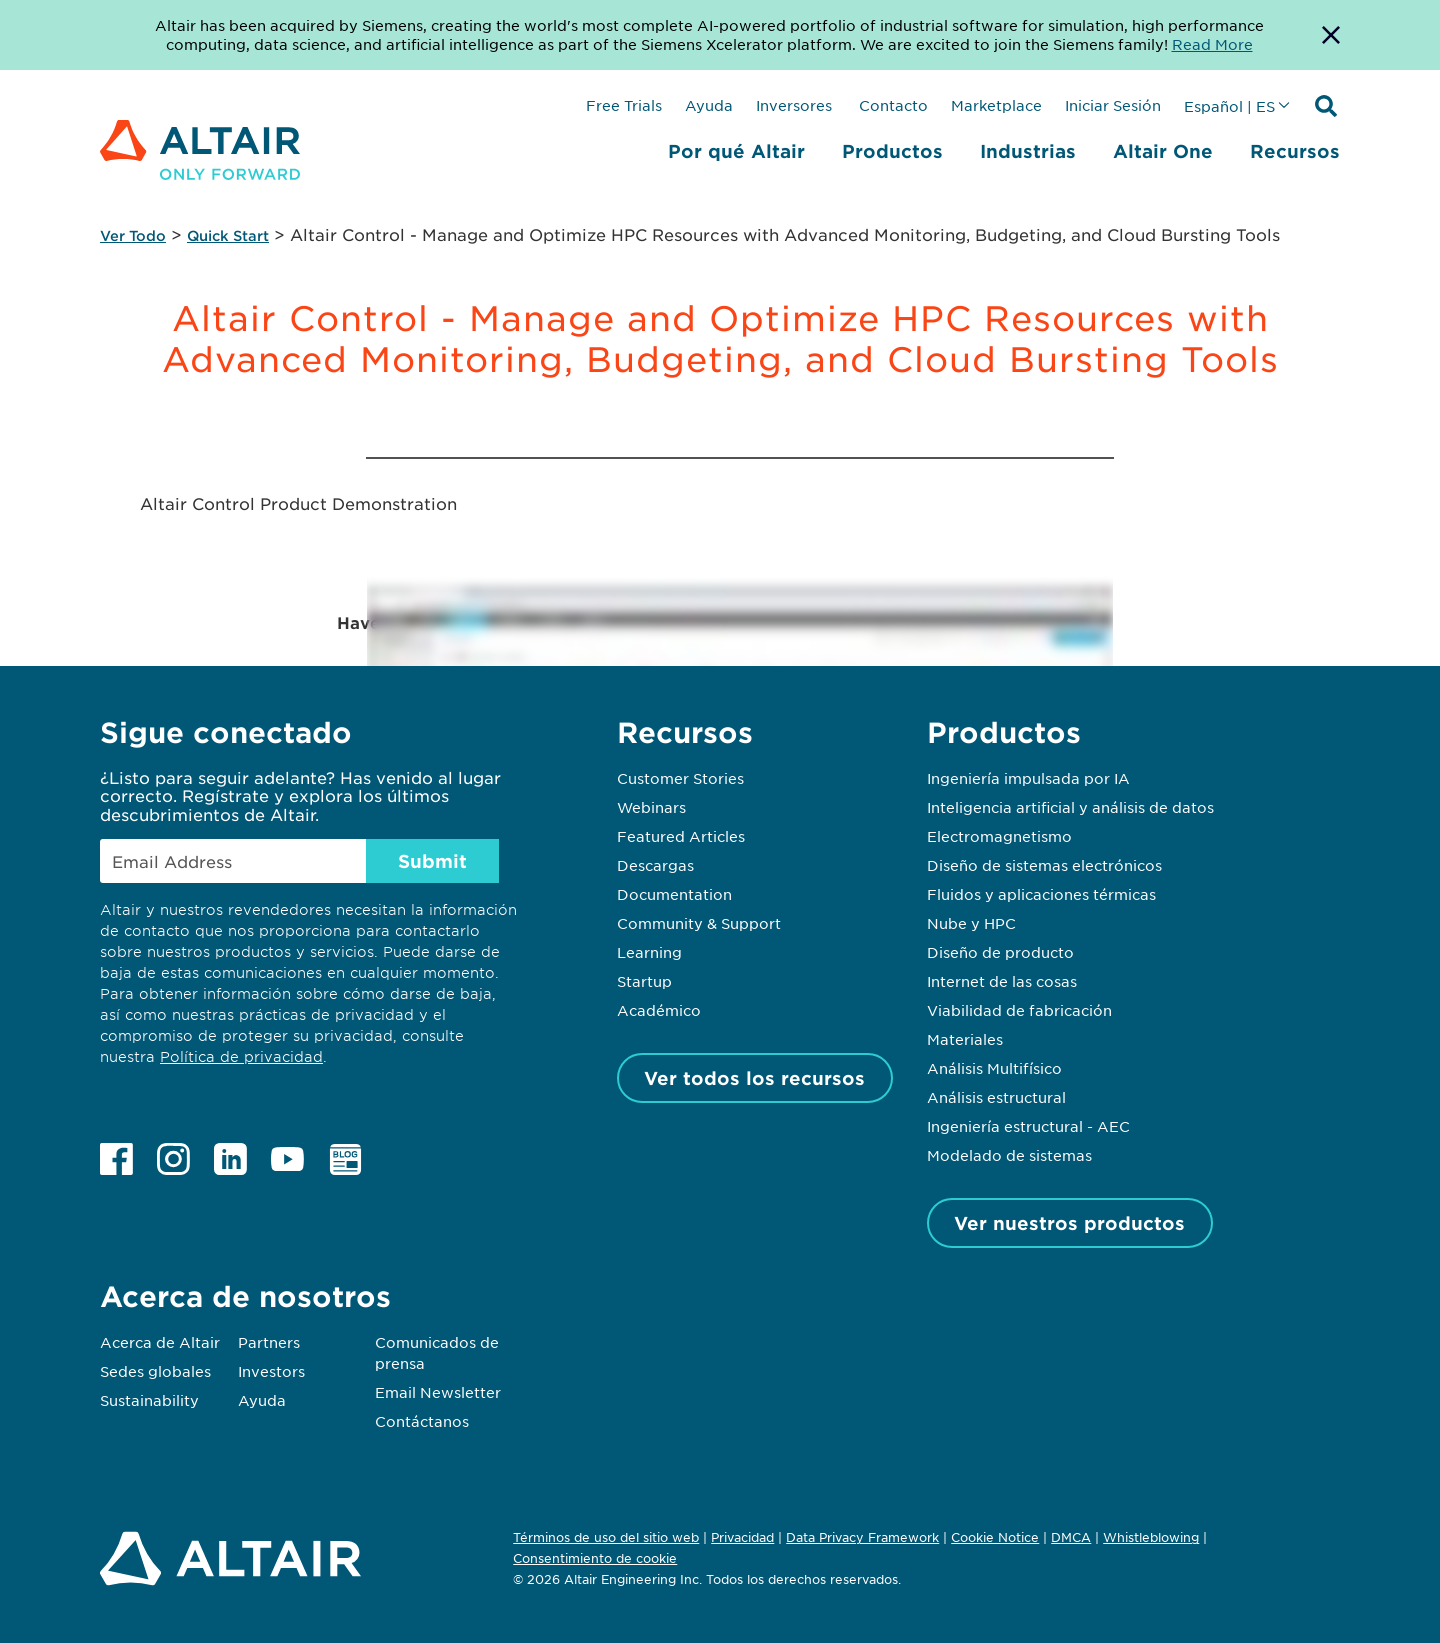 This screenshot has height=1643, width=1440. What do you see at coordinates (1002, 981) in the screenshot?
I see `Internet de las cosas` at bounding box center [1002, 981].